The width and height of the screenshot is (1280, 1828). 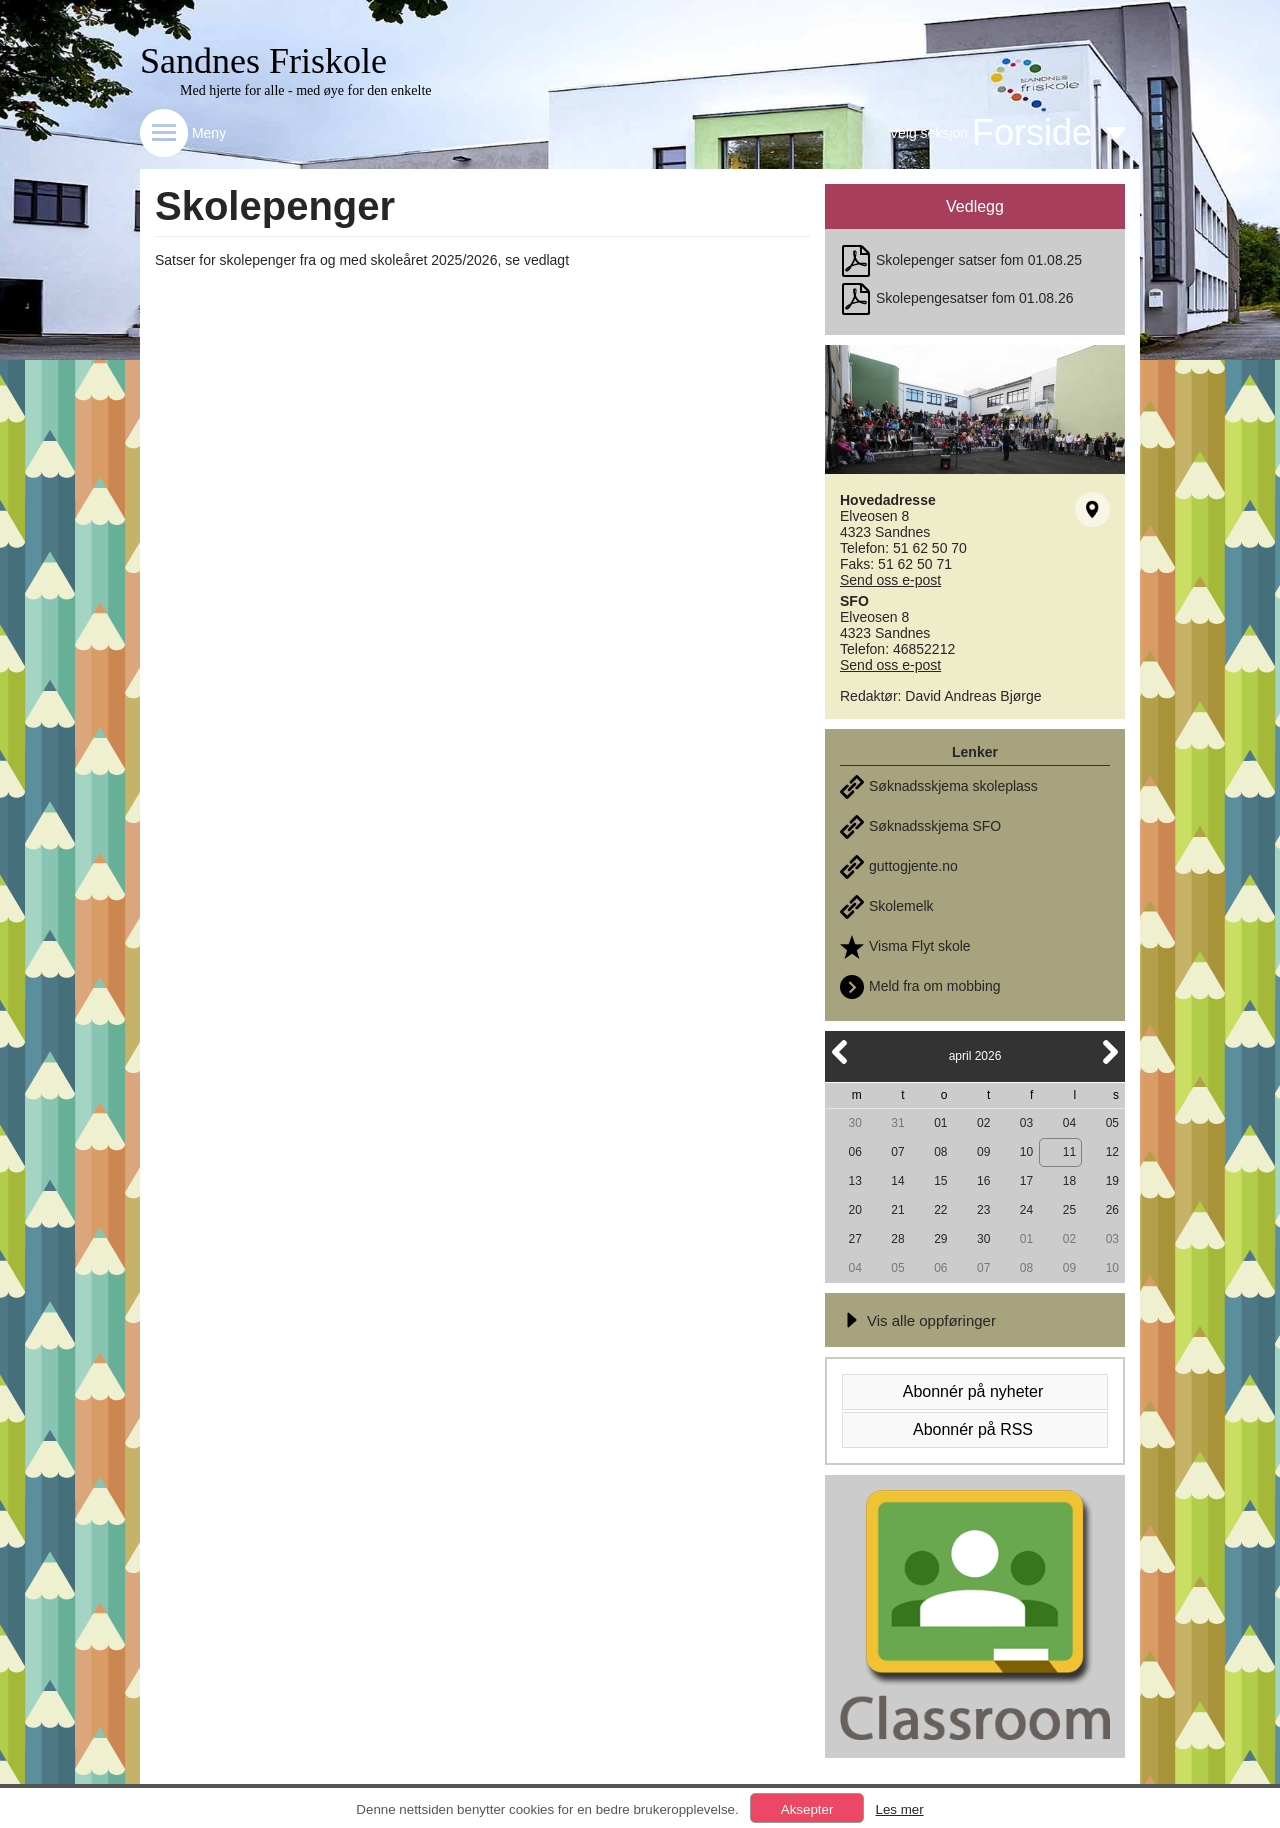 What do you see at coordinates (263, 61) in the screenshot?
I see `Sandnes Friskole` at bounding box center [263, 61].